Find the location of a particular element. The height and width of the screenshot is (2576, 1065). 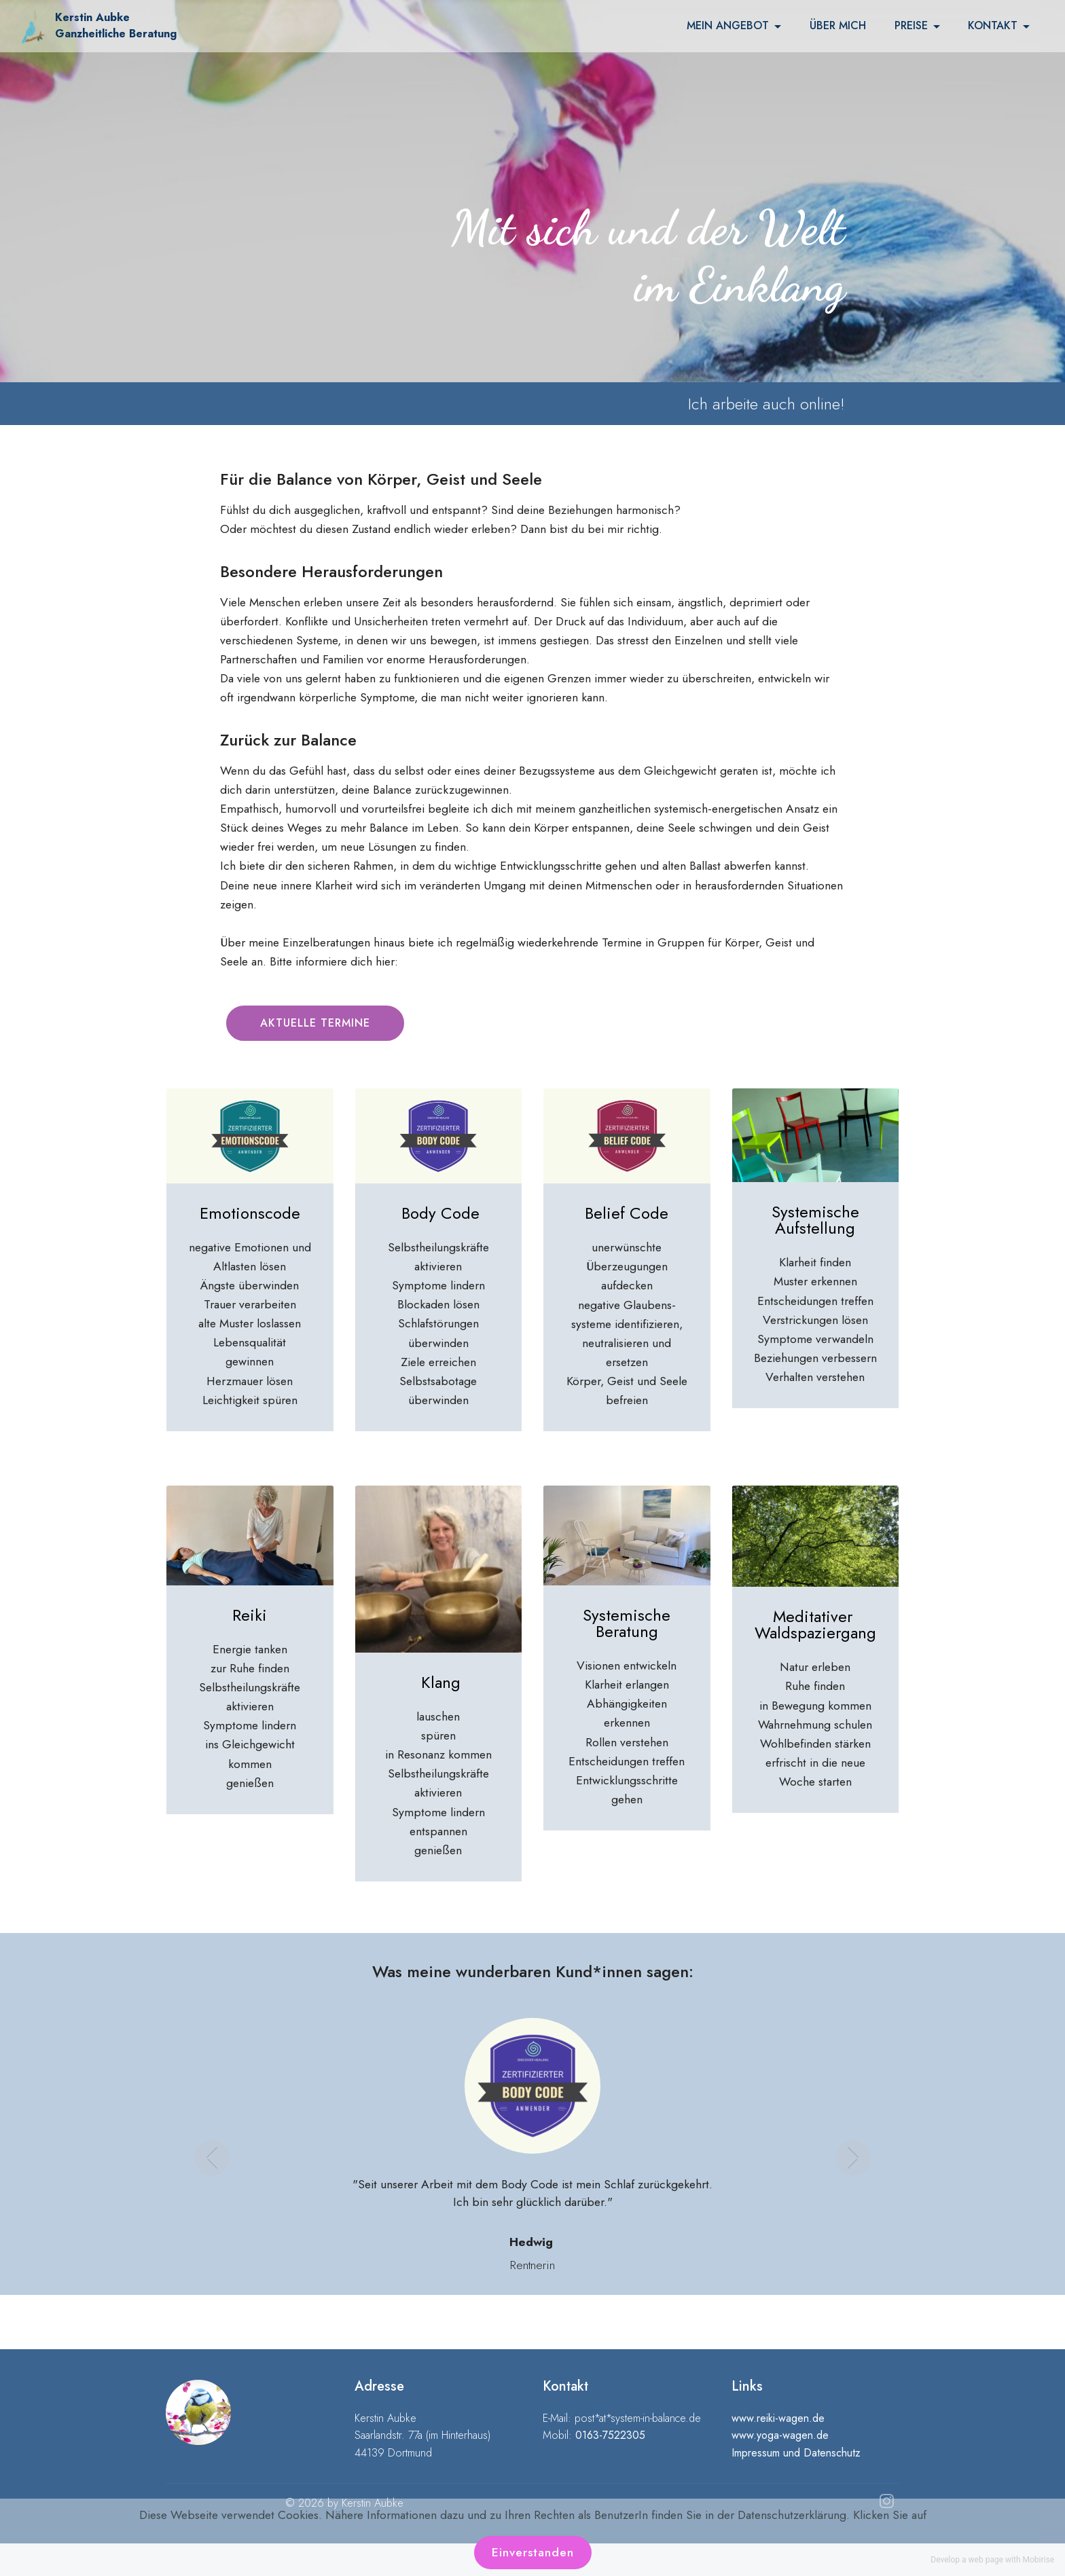

Klang is located at coordinates (441, 1682).